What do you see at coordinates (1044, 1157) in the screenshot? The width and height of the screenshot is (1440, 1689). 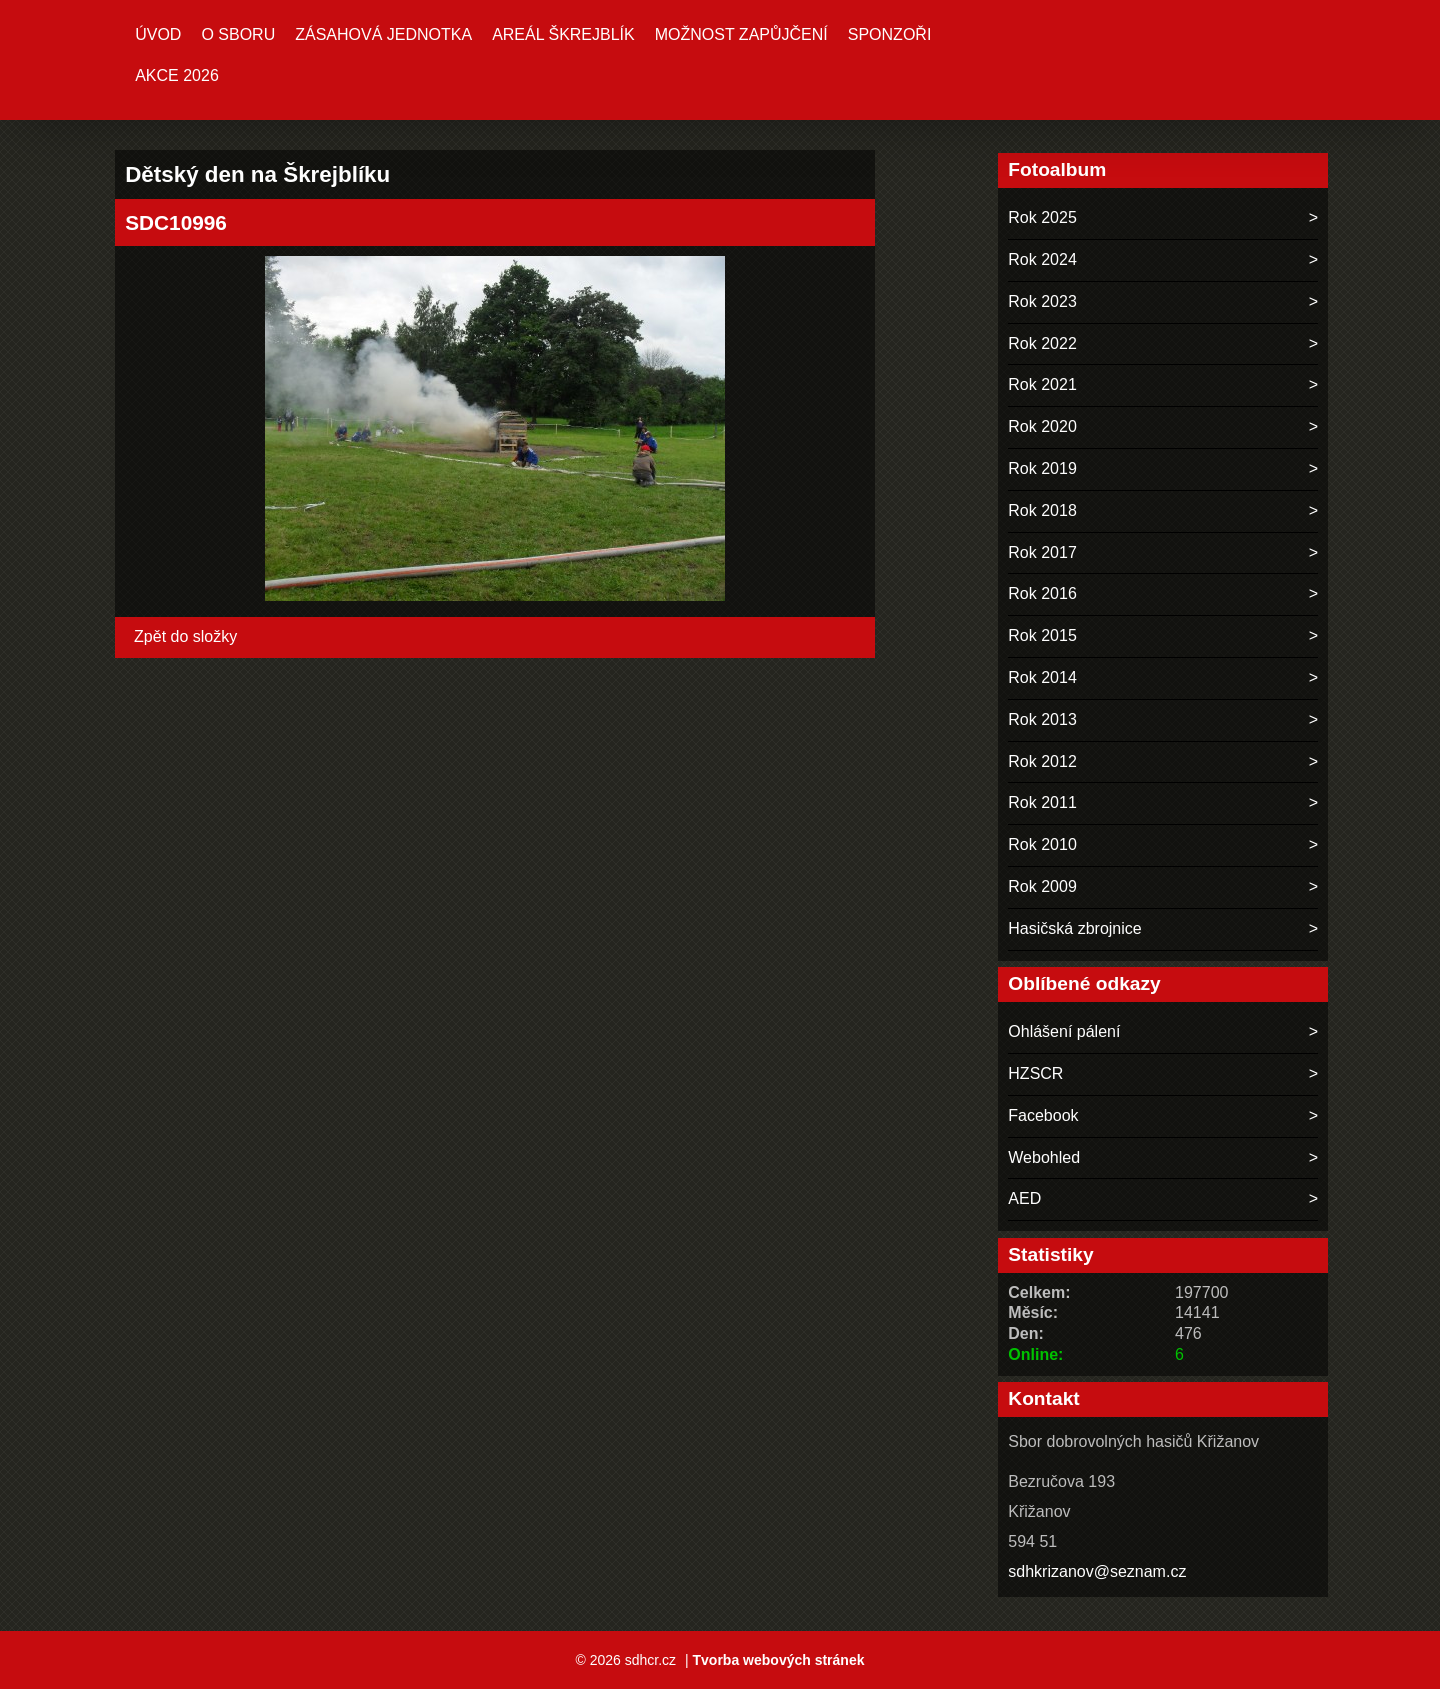 I see `Webohled` at bounding box center [1044, 1157].